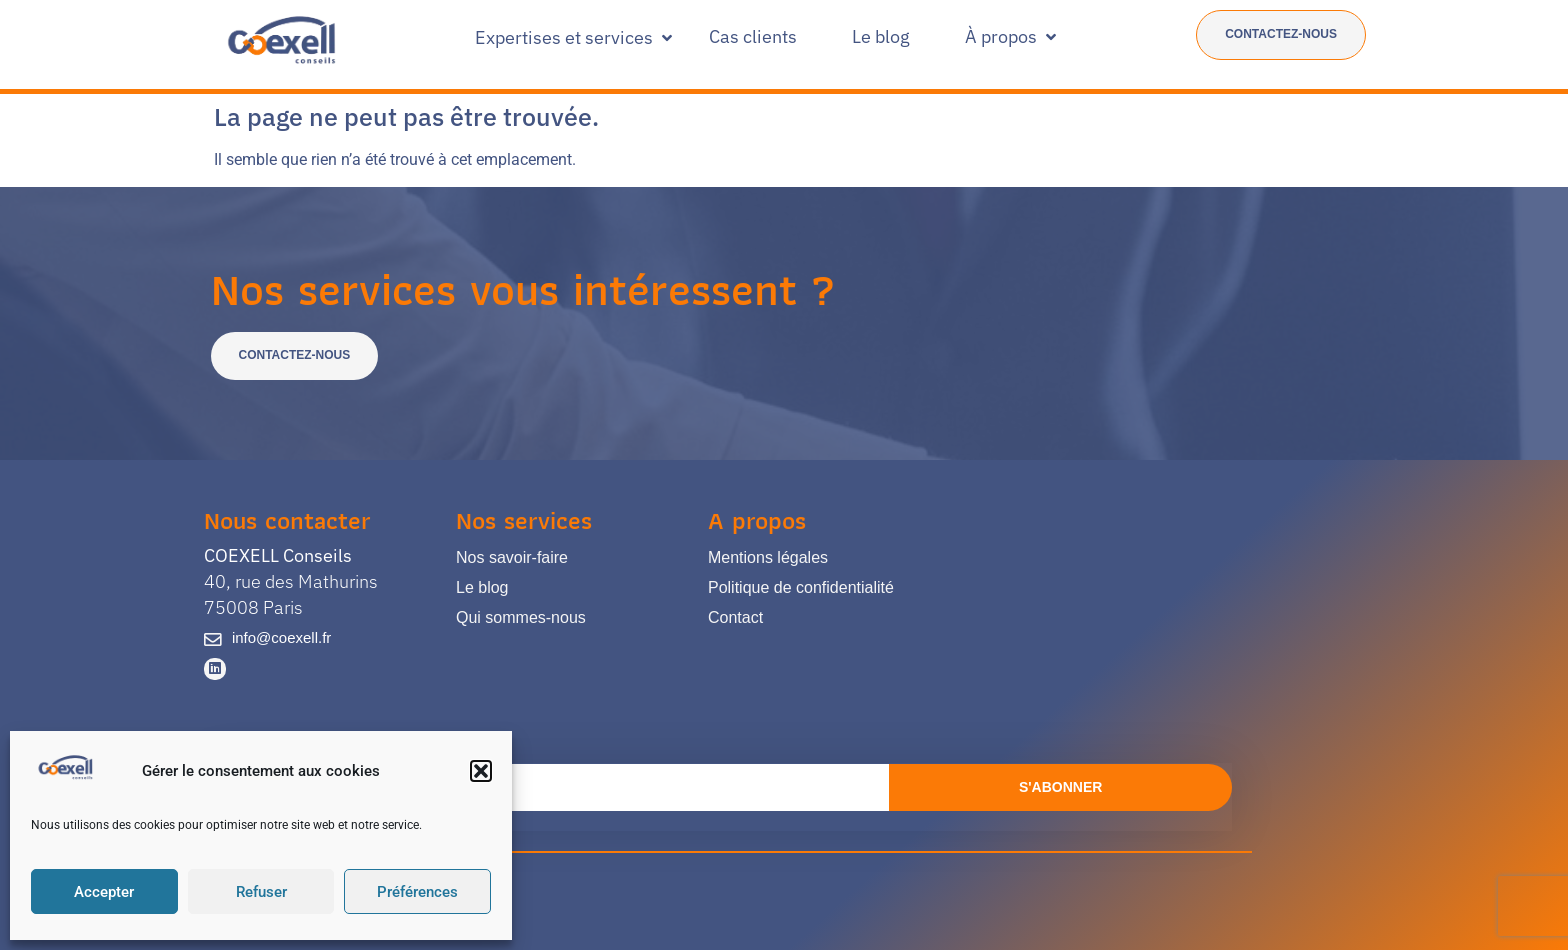 The width and height of the screenshot is (1568, 950). I want to click on Refuser, so click(261, 892).